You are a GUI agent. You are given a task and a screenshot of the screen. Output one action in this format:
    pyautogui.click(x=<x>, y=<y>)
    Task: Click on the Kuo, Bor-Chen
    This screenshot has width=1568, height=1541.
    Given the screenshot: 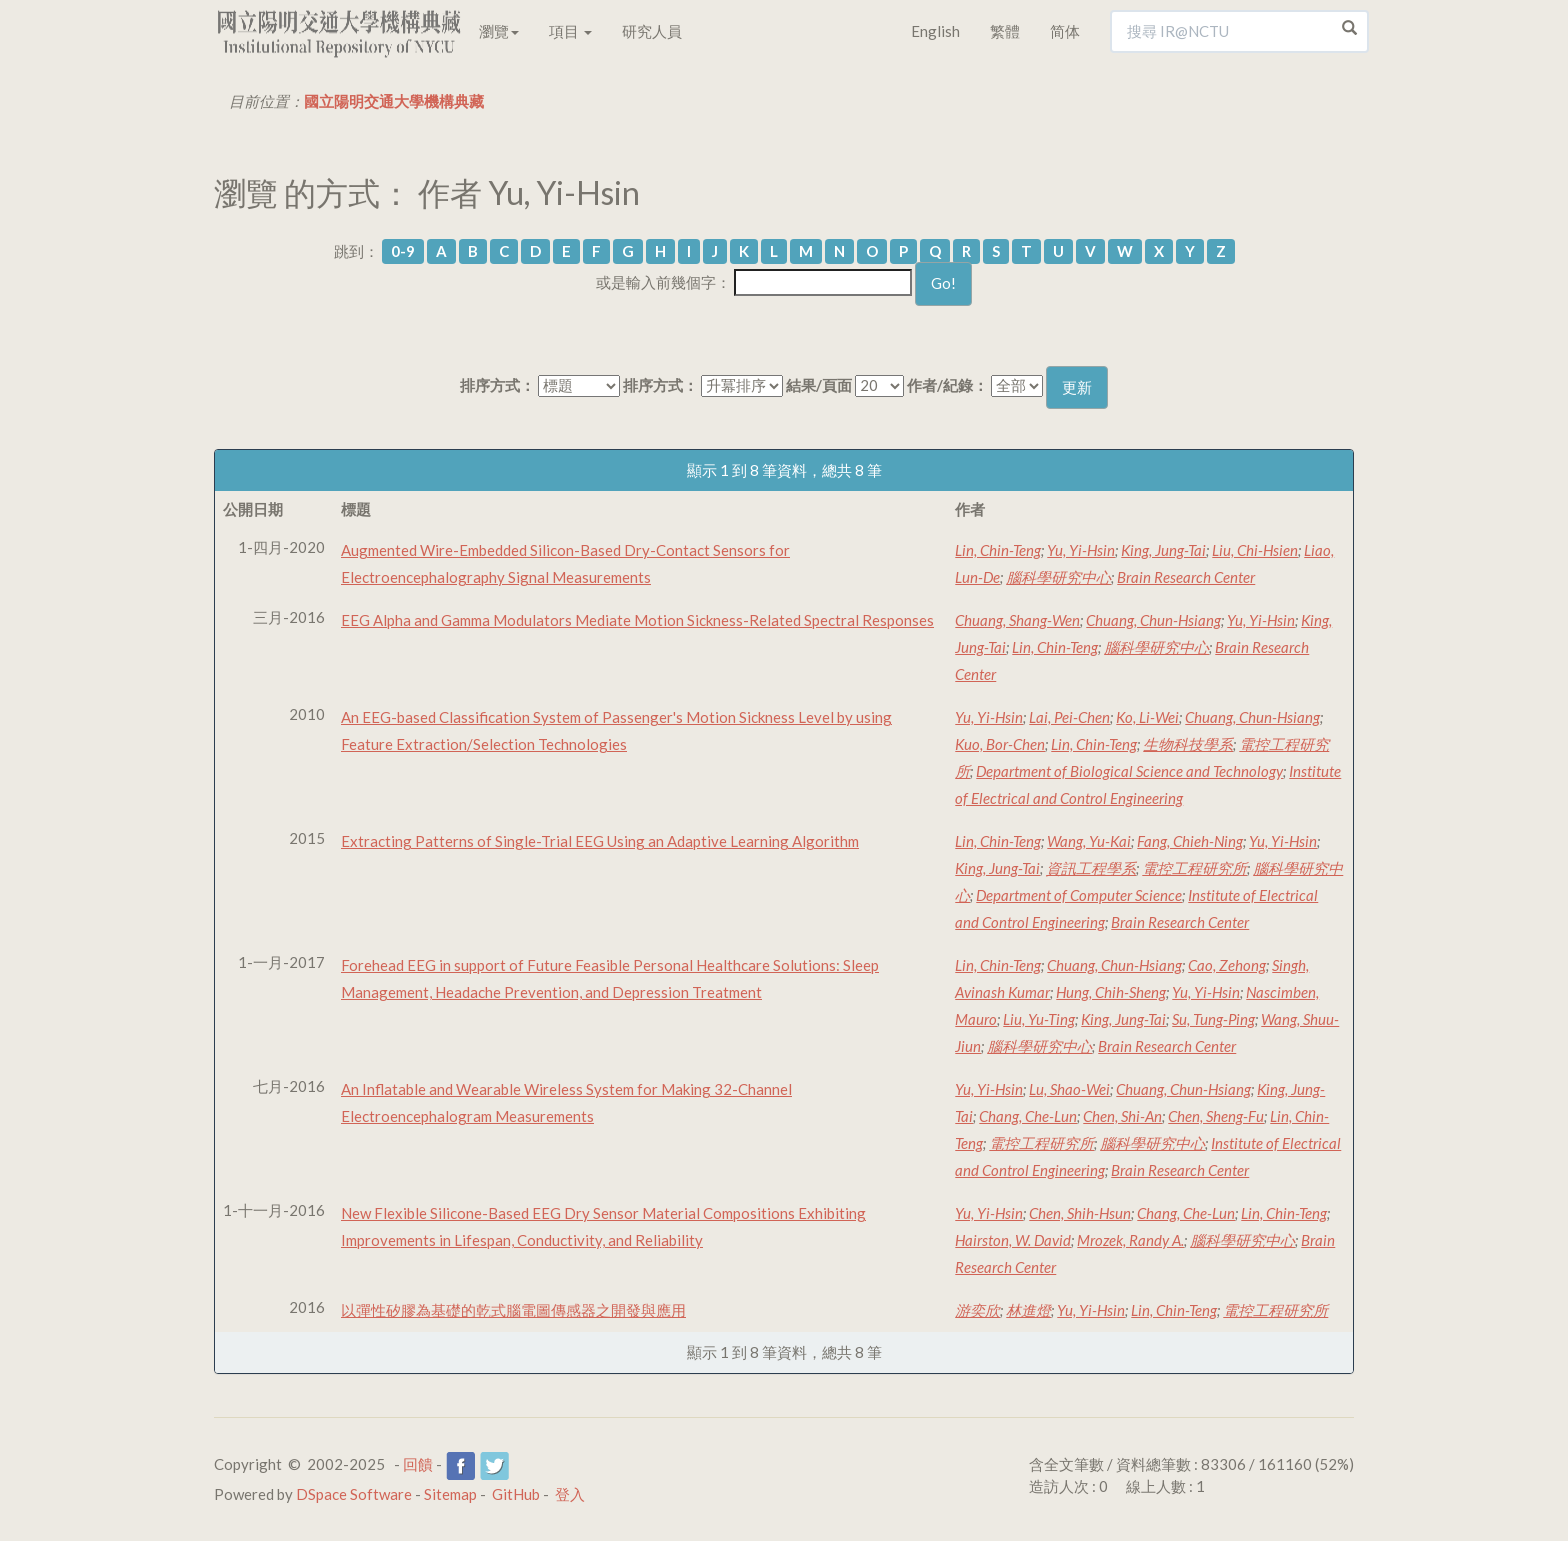 What is the action you would take?
    pyautogui.click(x=1000, y=744)
    